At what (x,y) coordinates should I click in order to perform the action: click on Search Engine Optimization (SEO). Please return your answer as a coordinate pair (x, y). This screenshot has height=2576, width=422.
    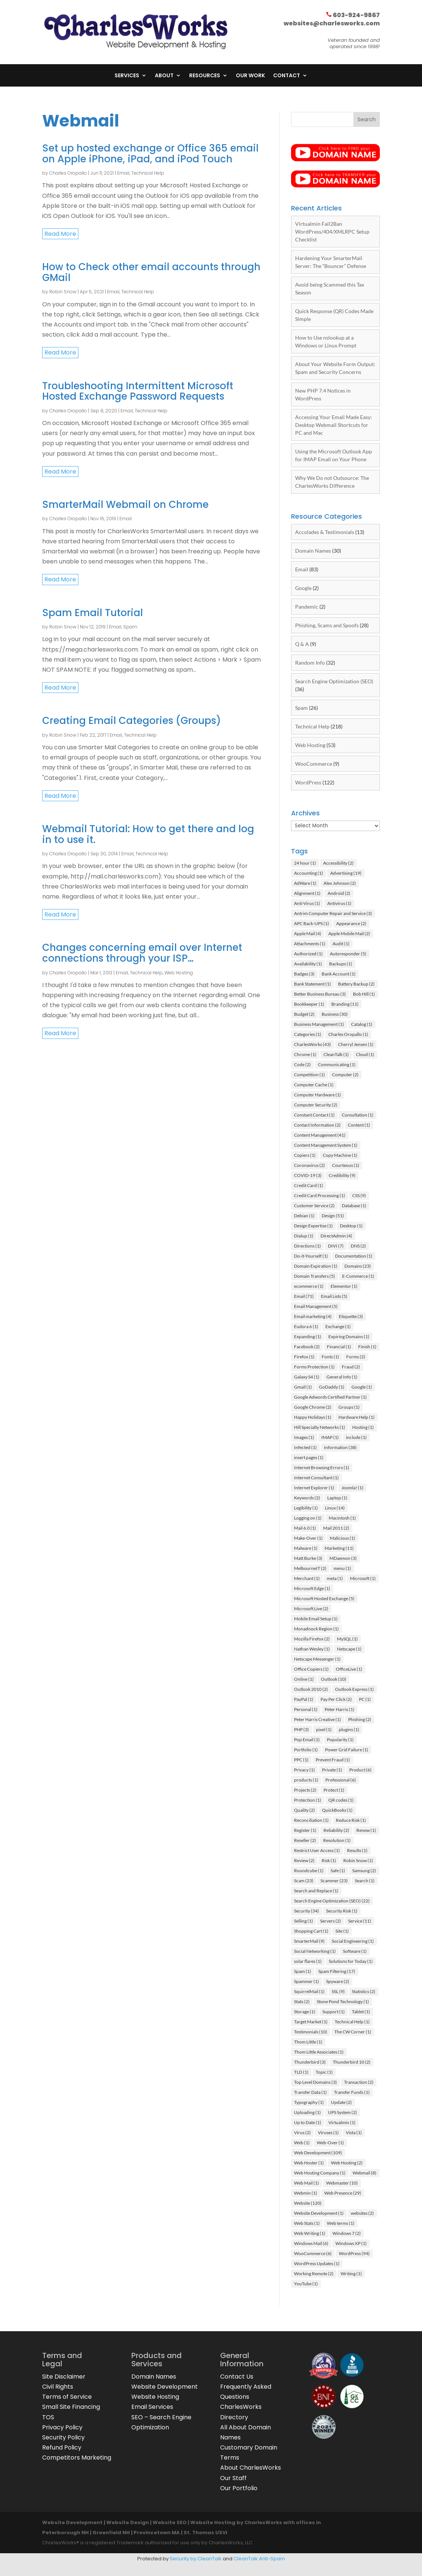
    Looking at the image, I should click on (334, 681).